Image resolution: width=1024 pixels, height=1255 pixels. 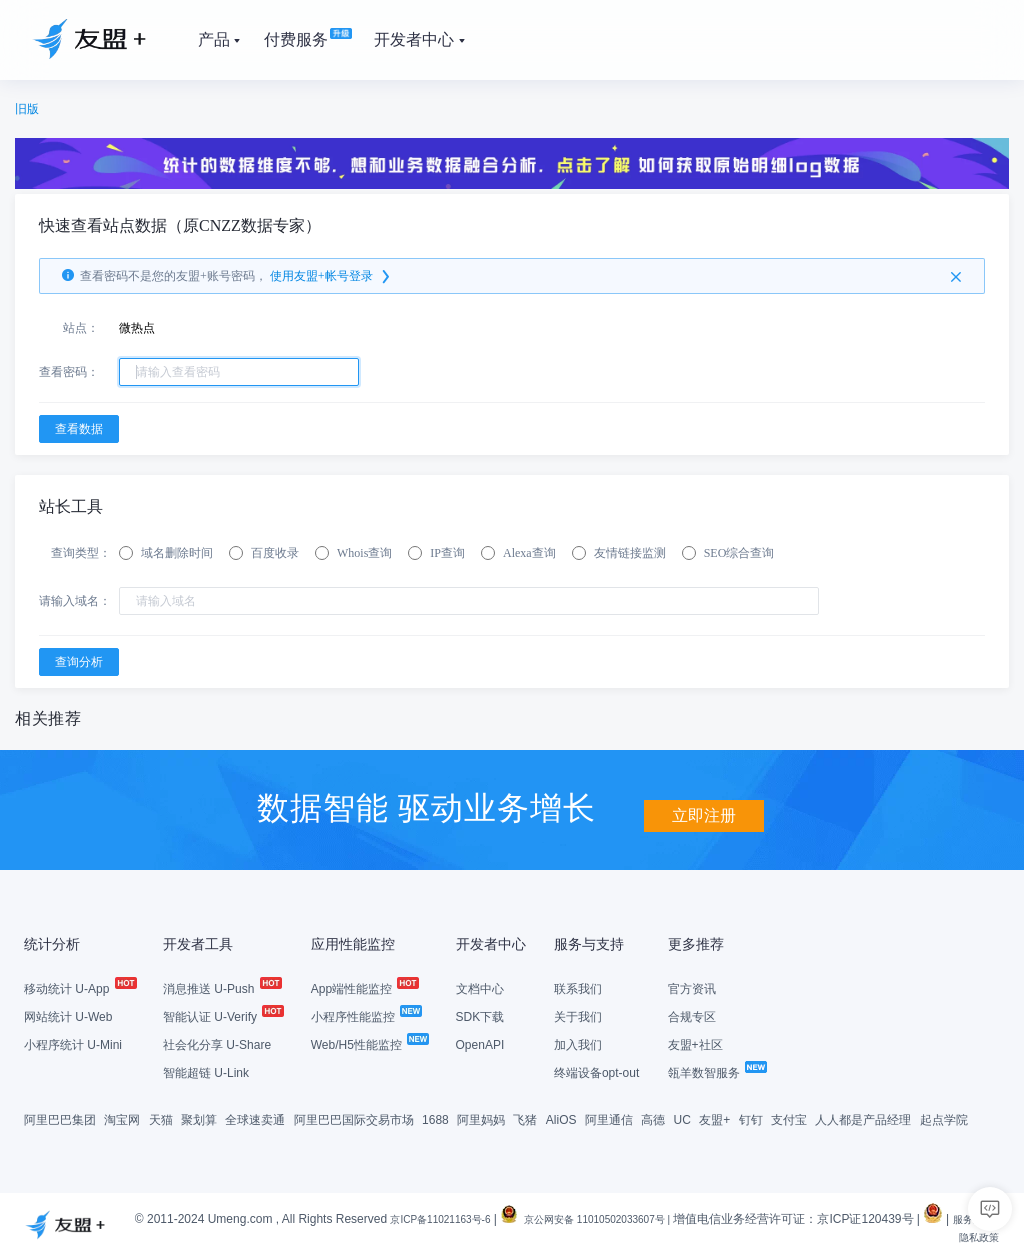 I want to click on 加入我们, so click(x=578, y=1043).